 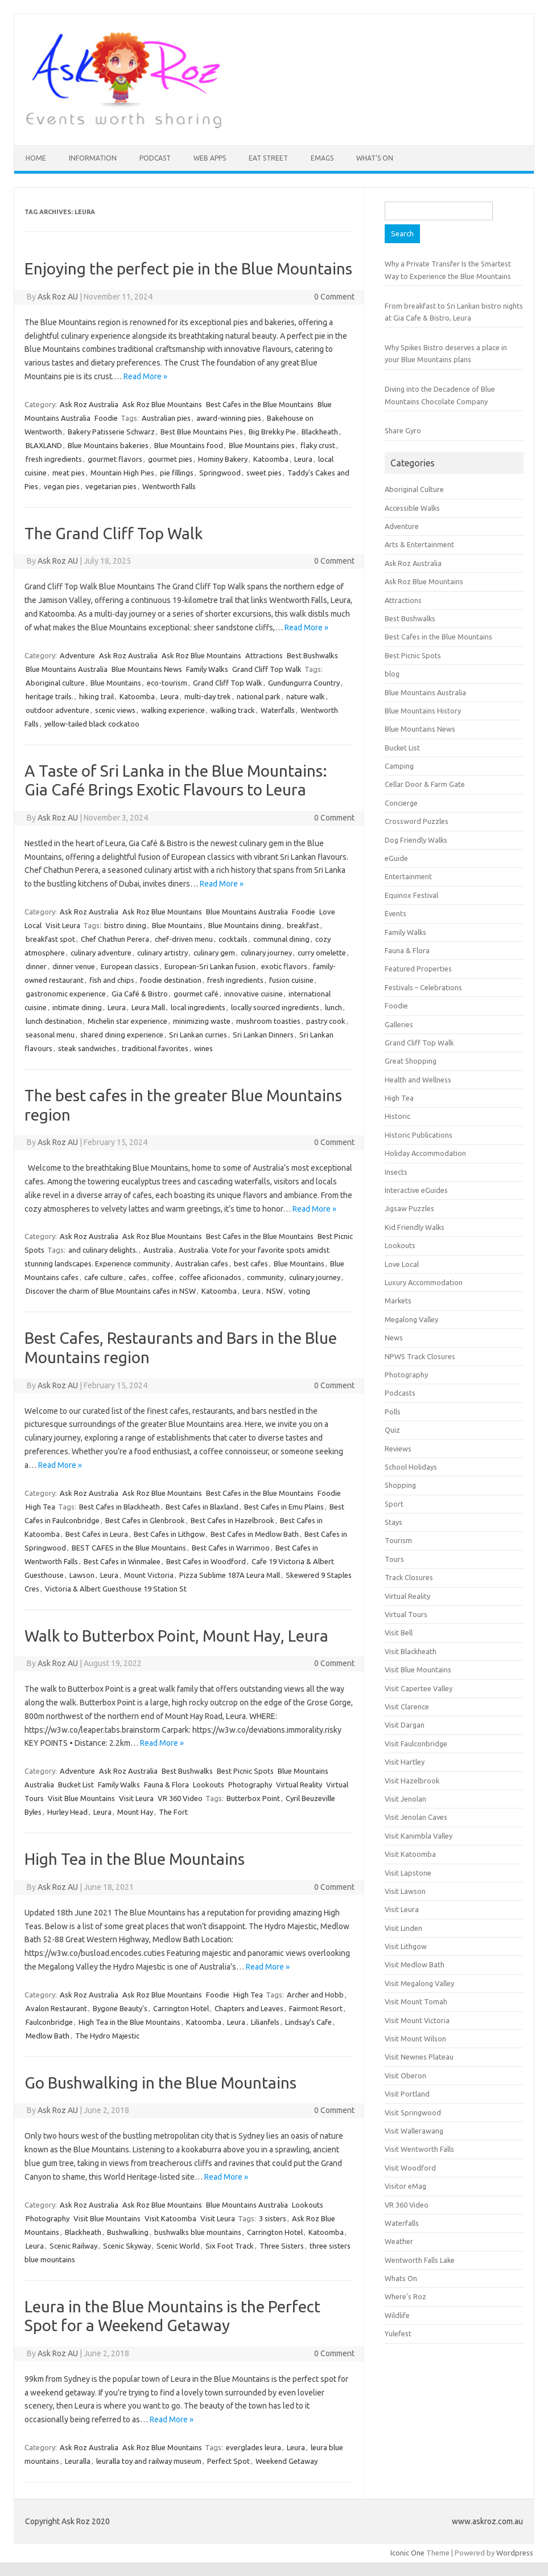 What do you see at coordinates (180, 1798) in the screenshot?
I see `VR 360 Video` at bounding box center [180, 1798].